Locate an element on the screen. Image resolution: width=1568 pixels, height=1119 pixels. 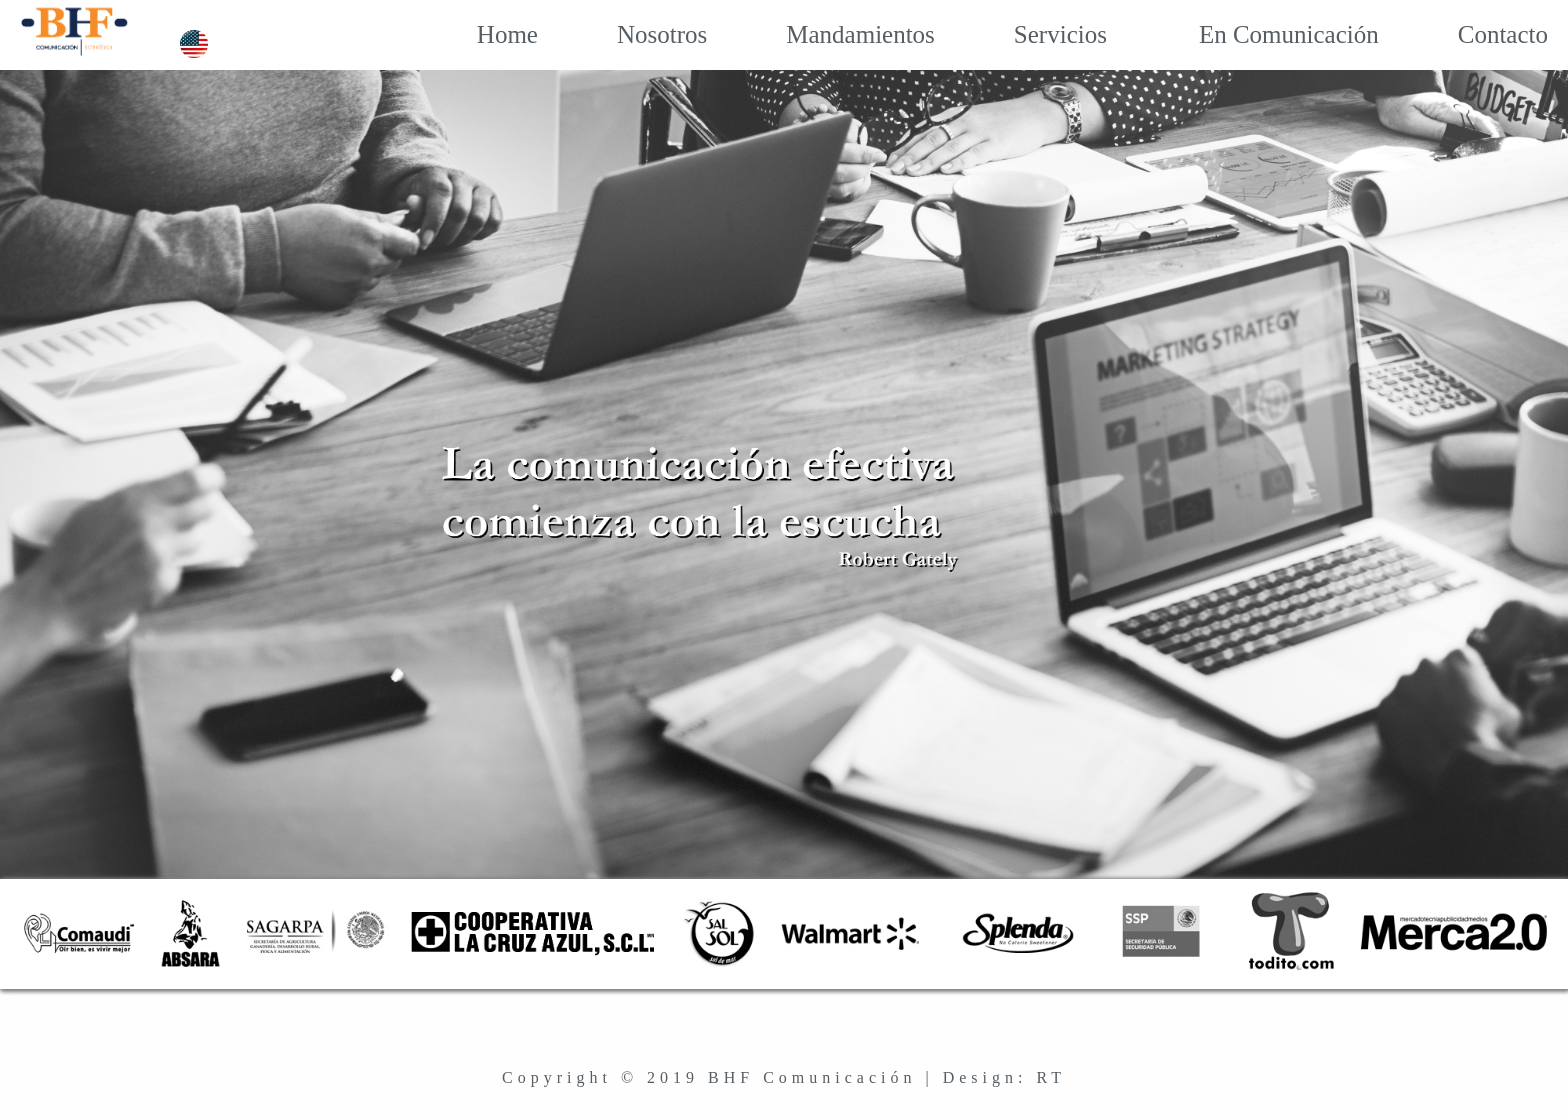
Home is located at coordinates (490, 34).